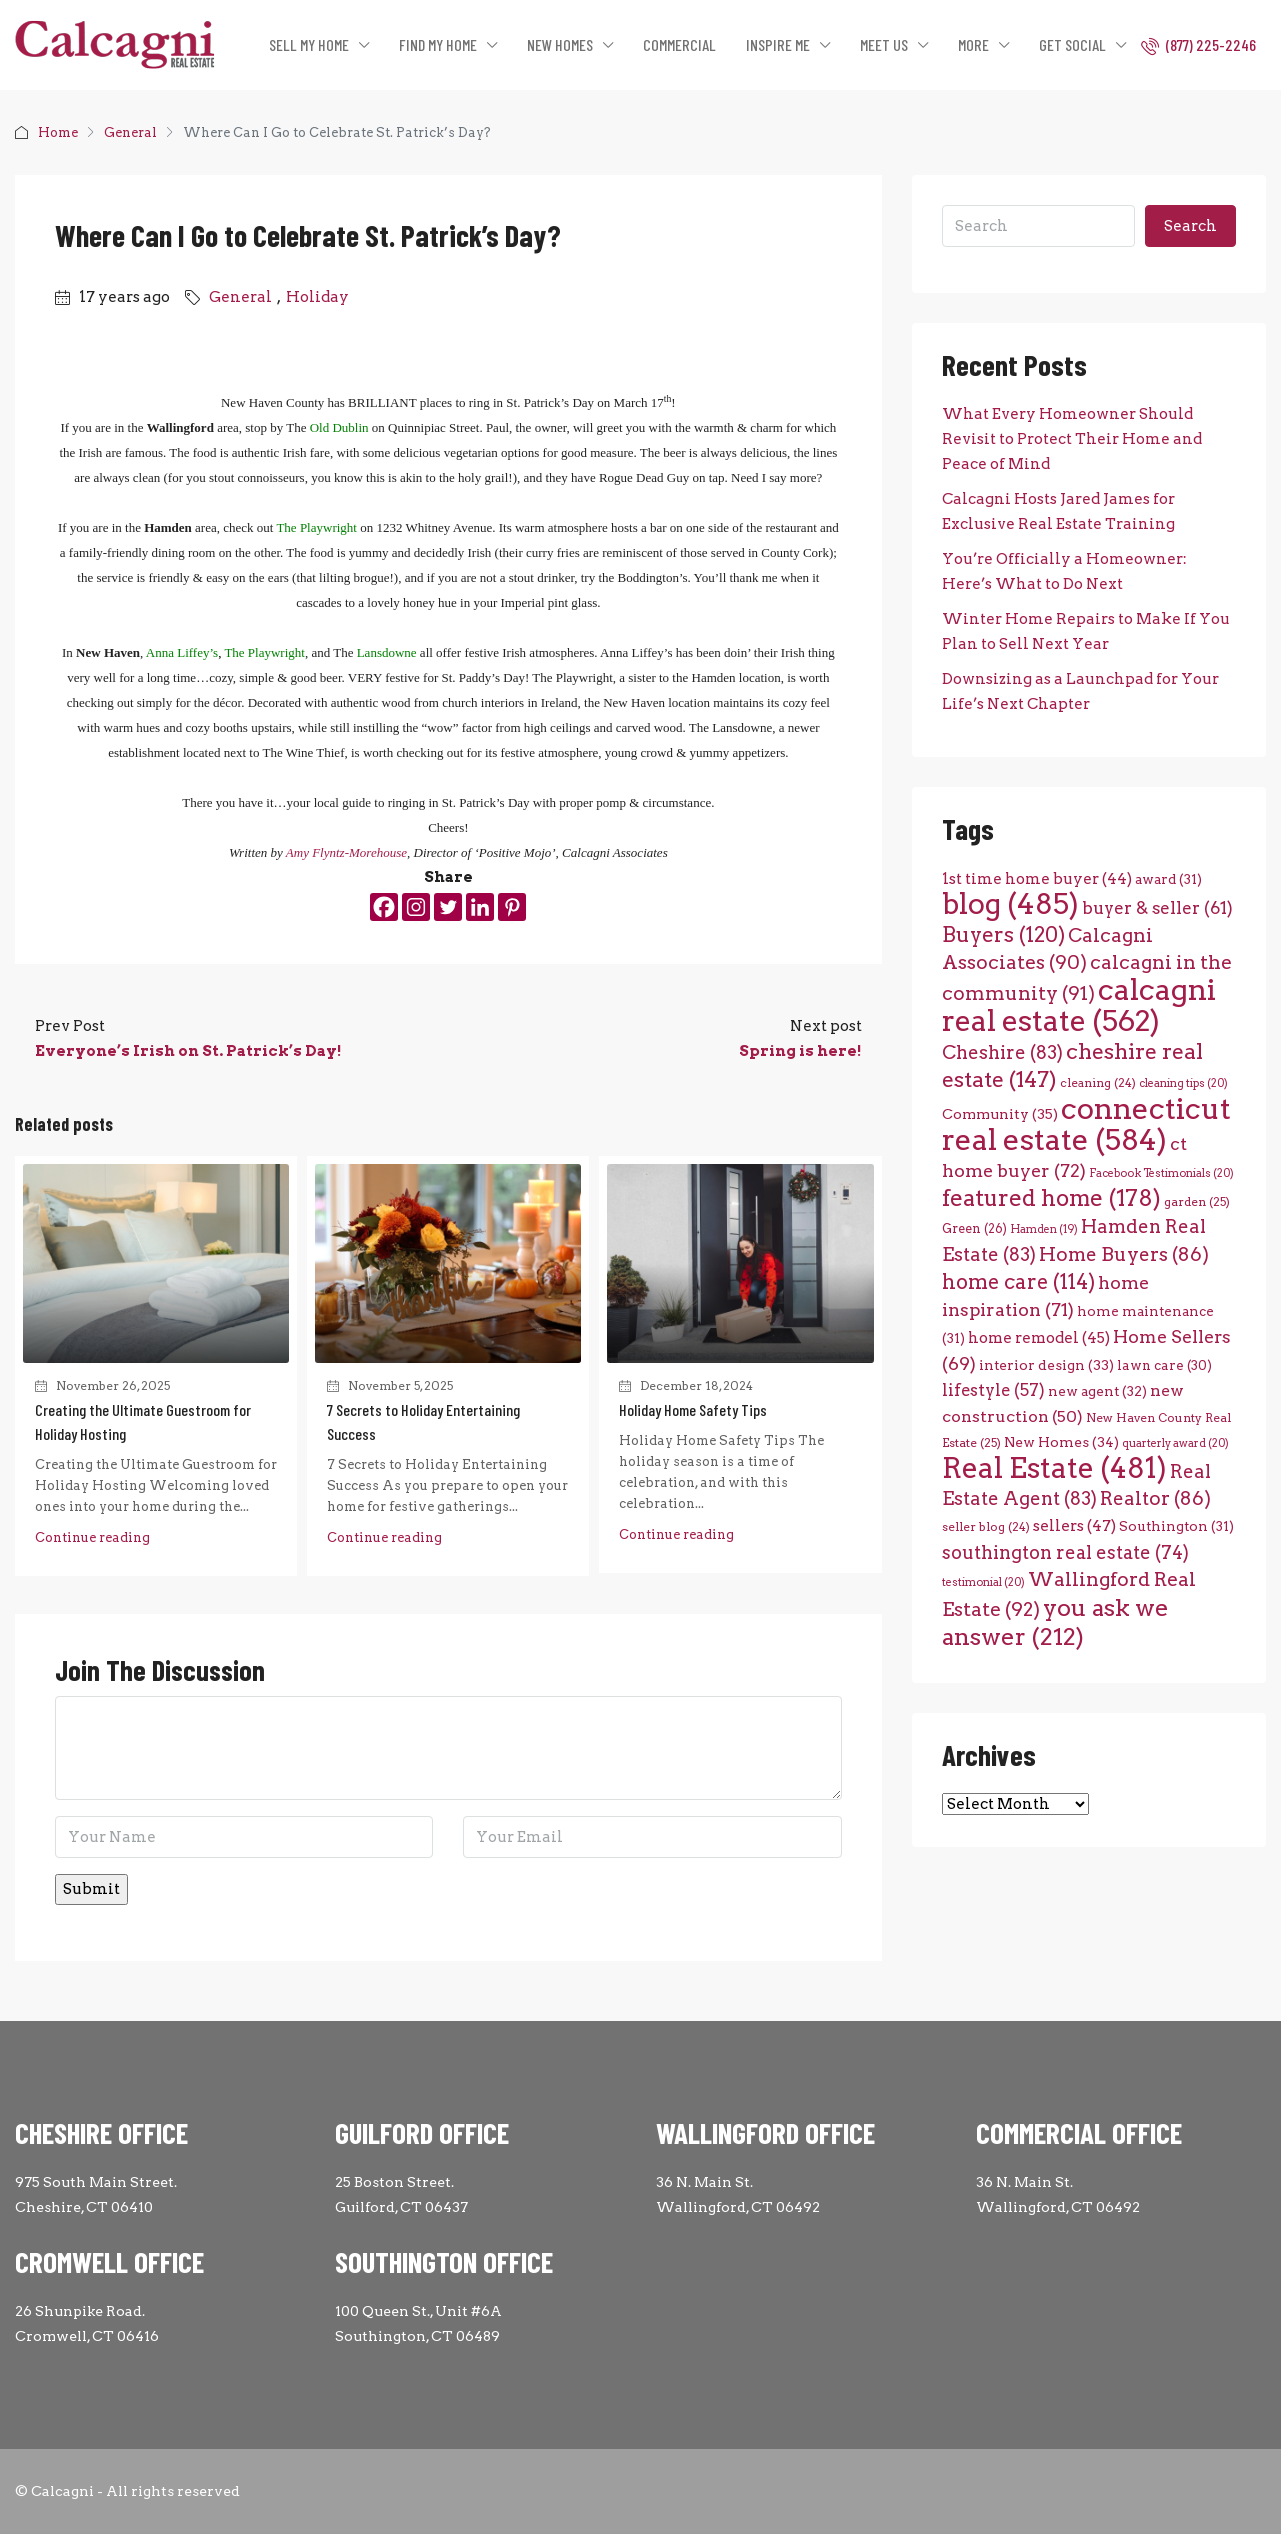  Describe the element at coordinates (1197, 1201) in the screenshot. I see `garden [garden (25 items)]` at that location.